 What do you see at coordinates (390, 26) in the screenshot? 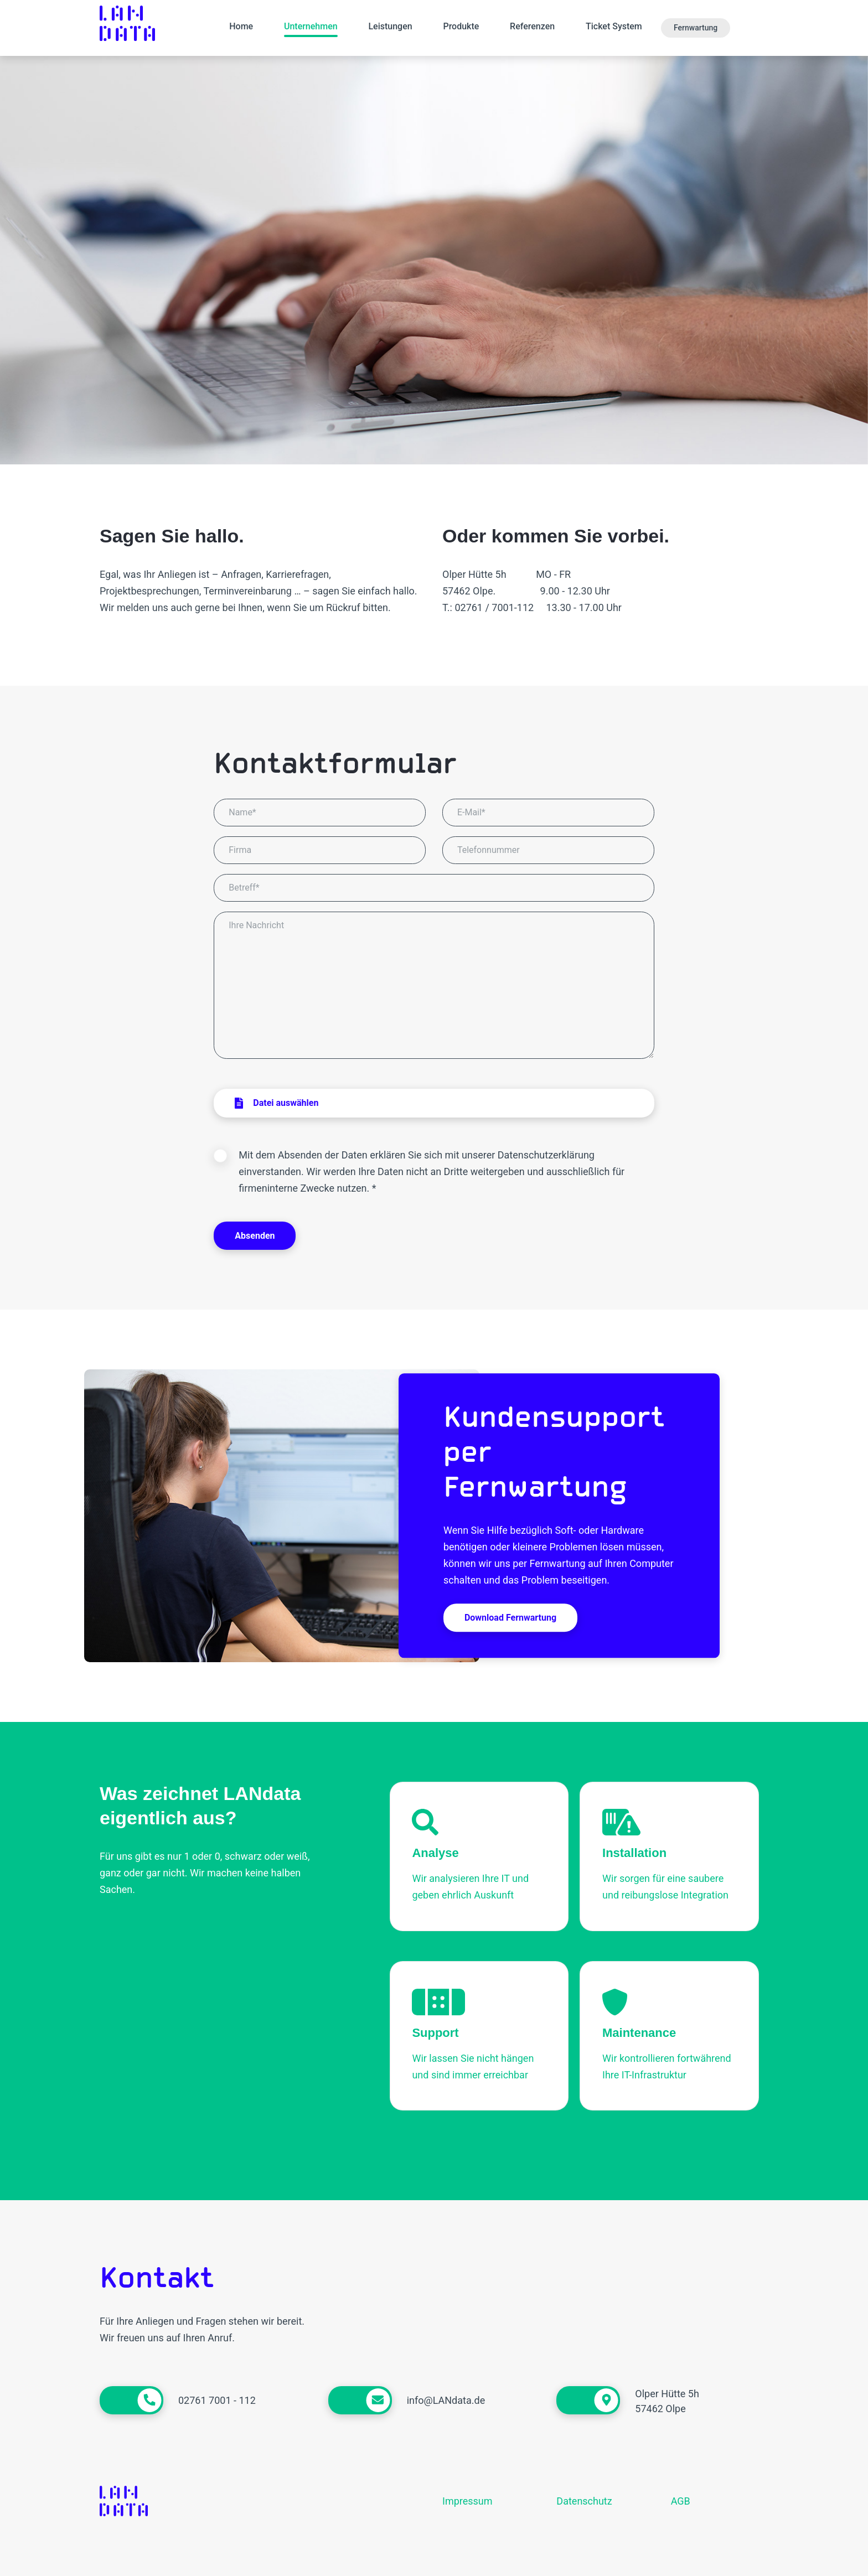
I see `Leistungen [button]` at bounding box center [390, 26].